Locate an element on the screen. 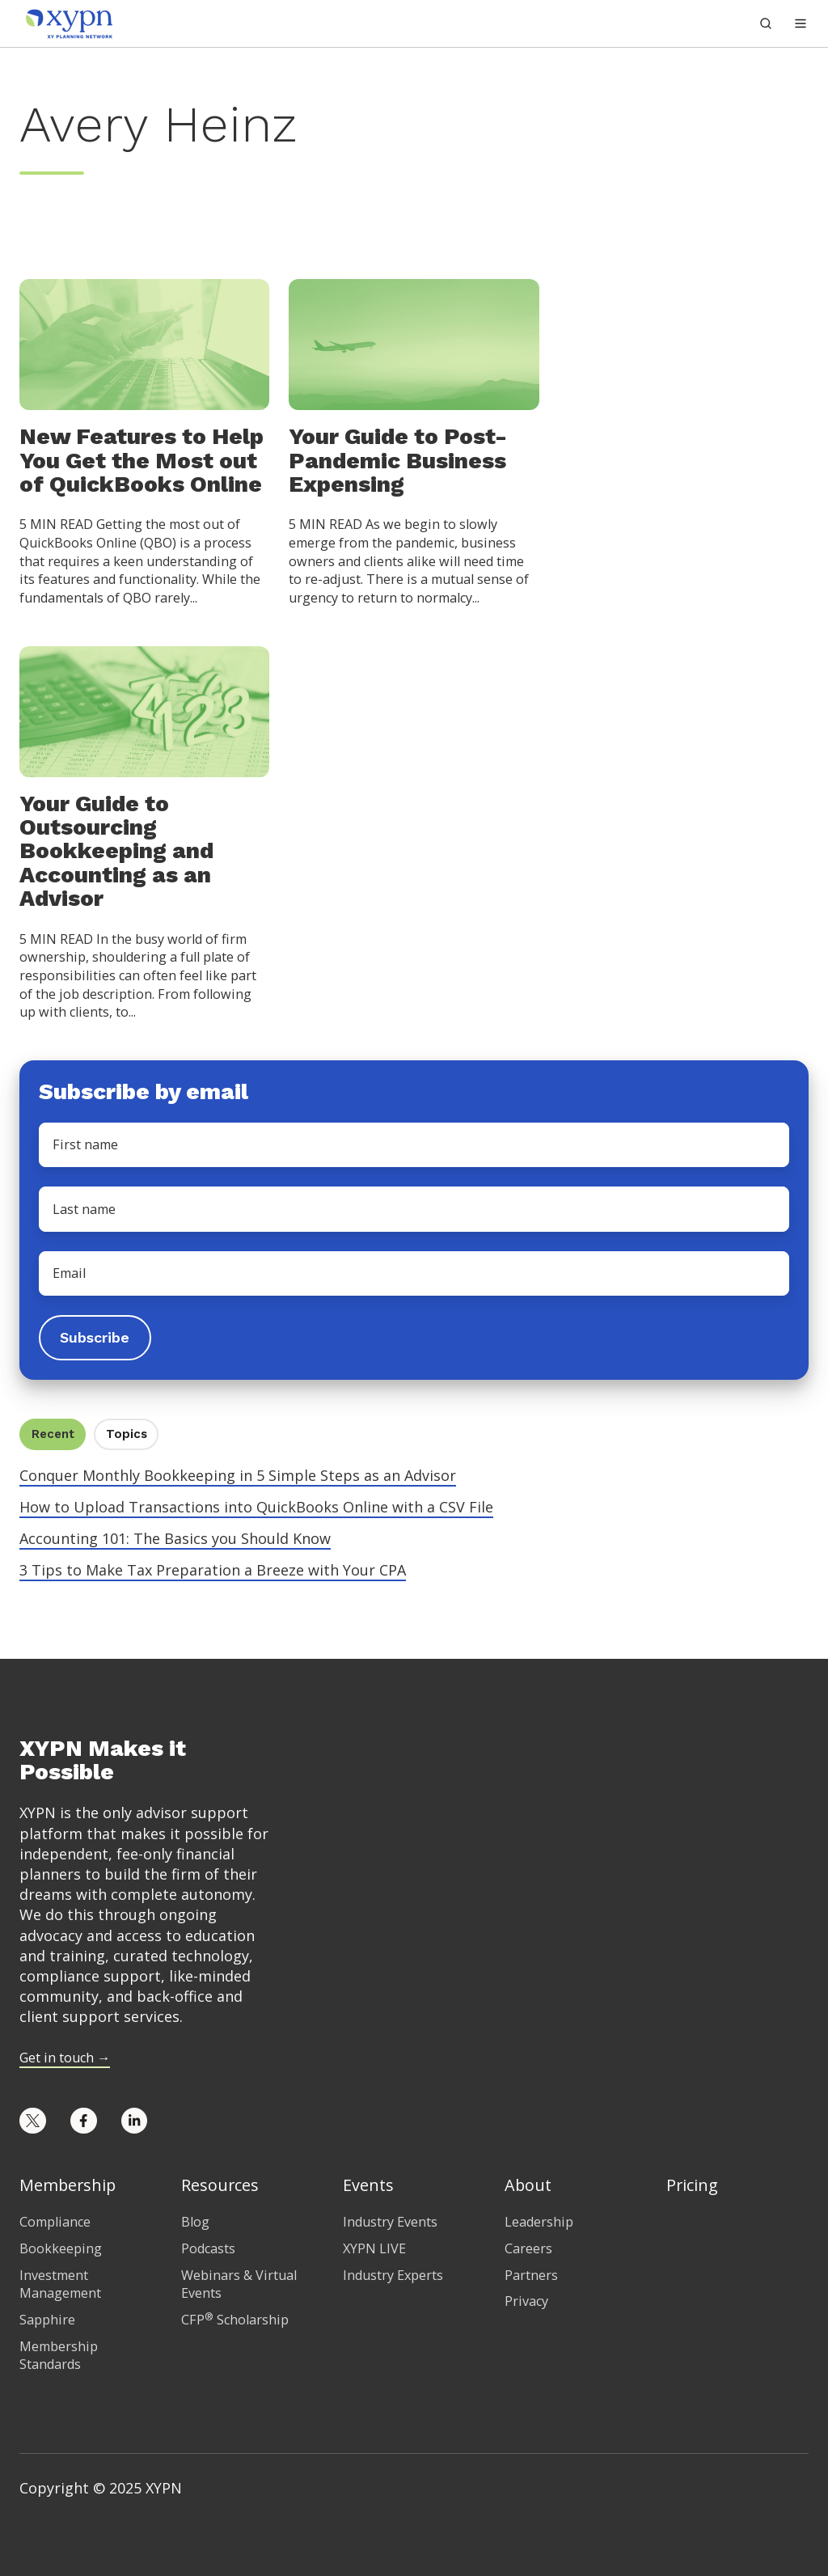  [Your Guide to Post-Pandemic Business Expensing] is located at coordinates (414, 344).